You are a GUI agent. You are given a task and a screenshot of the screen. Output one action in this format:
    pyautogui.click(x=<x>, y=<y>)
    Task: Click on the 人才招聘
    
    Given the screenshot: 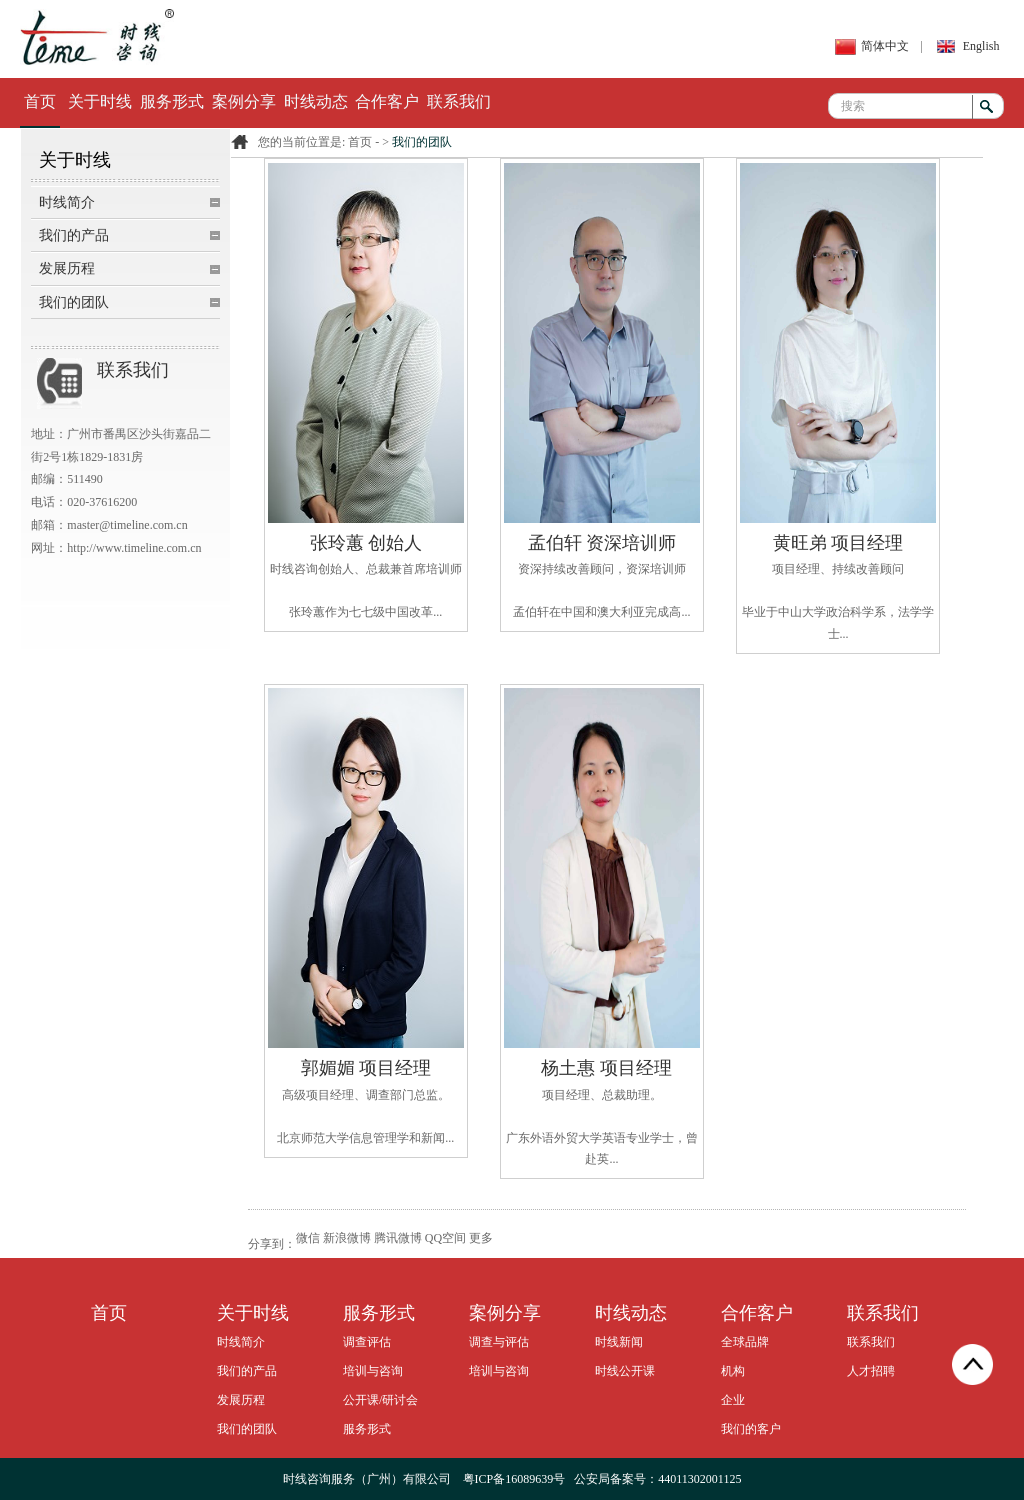 What is the action you would take?
    pyautogui.click(x=871, y=1371)
    